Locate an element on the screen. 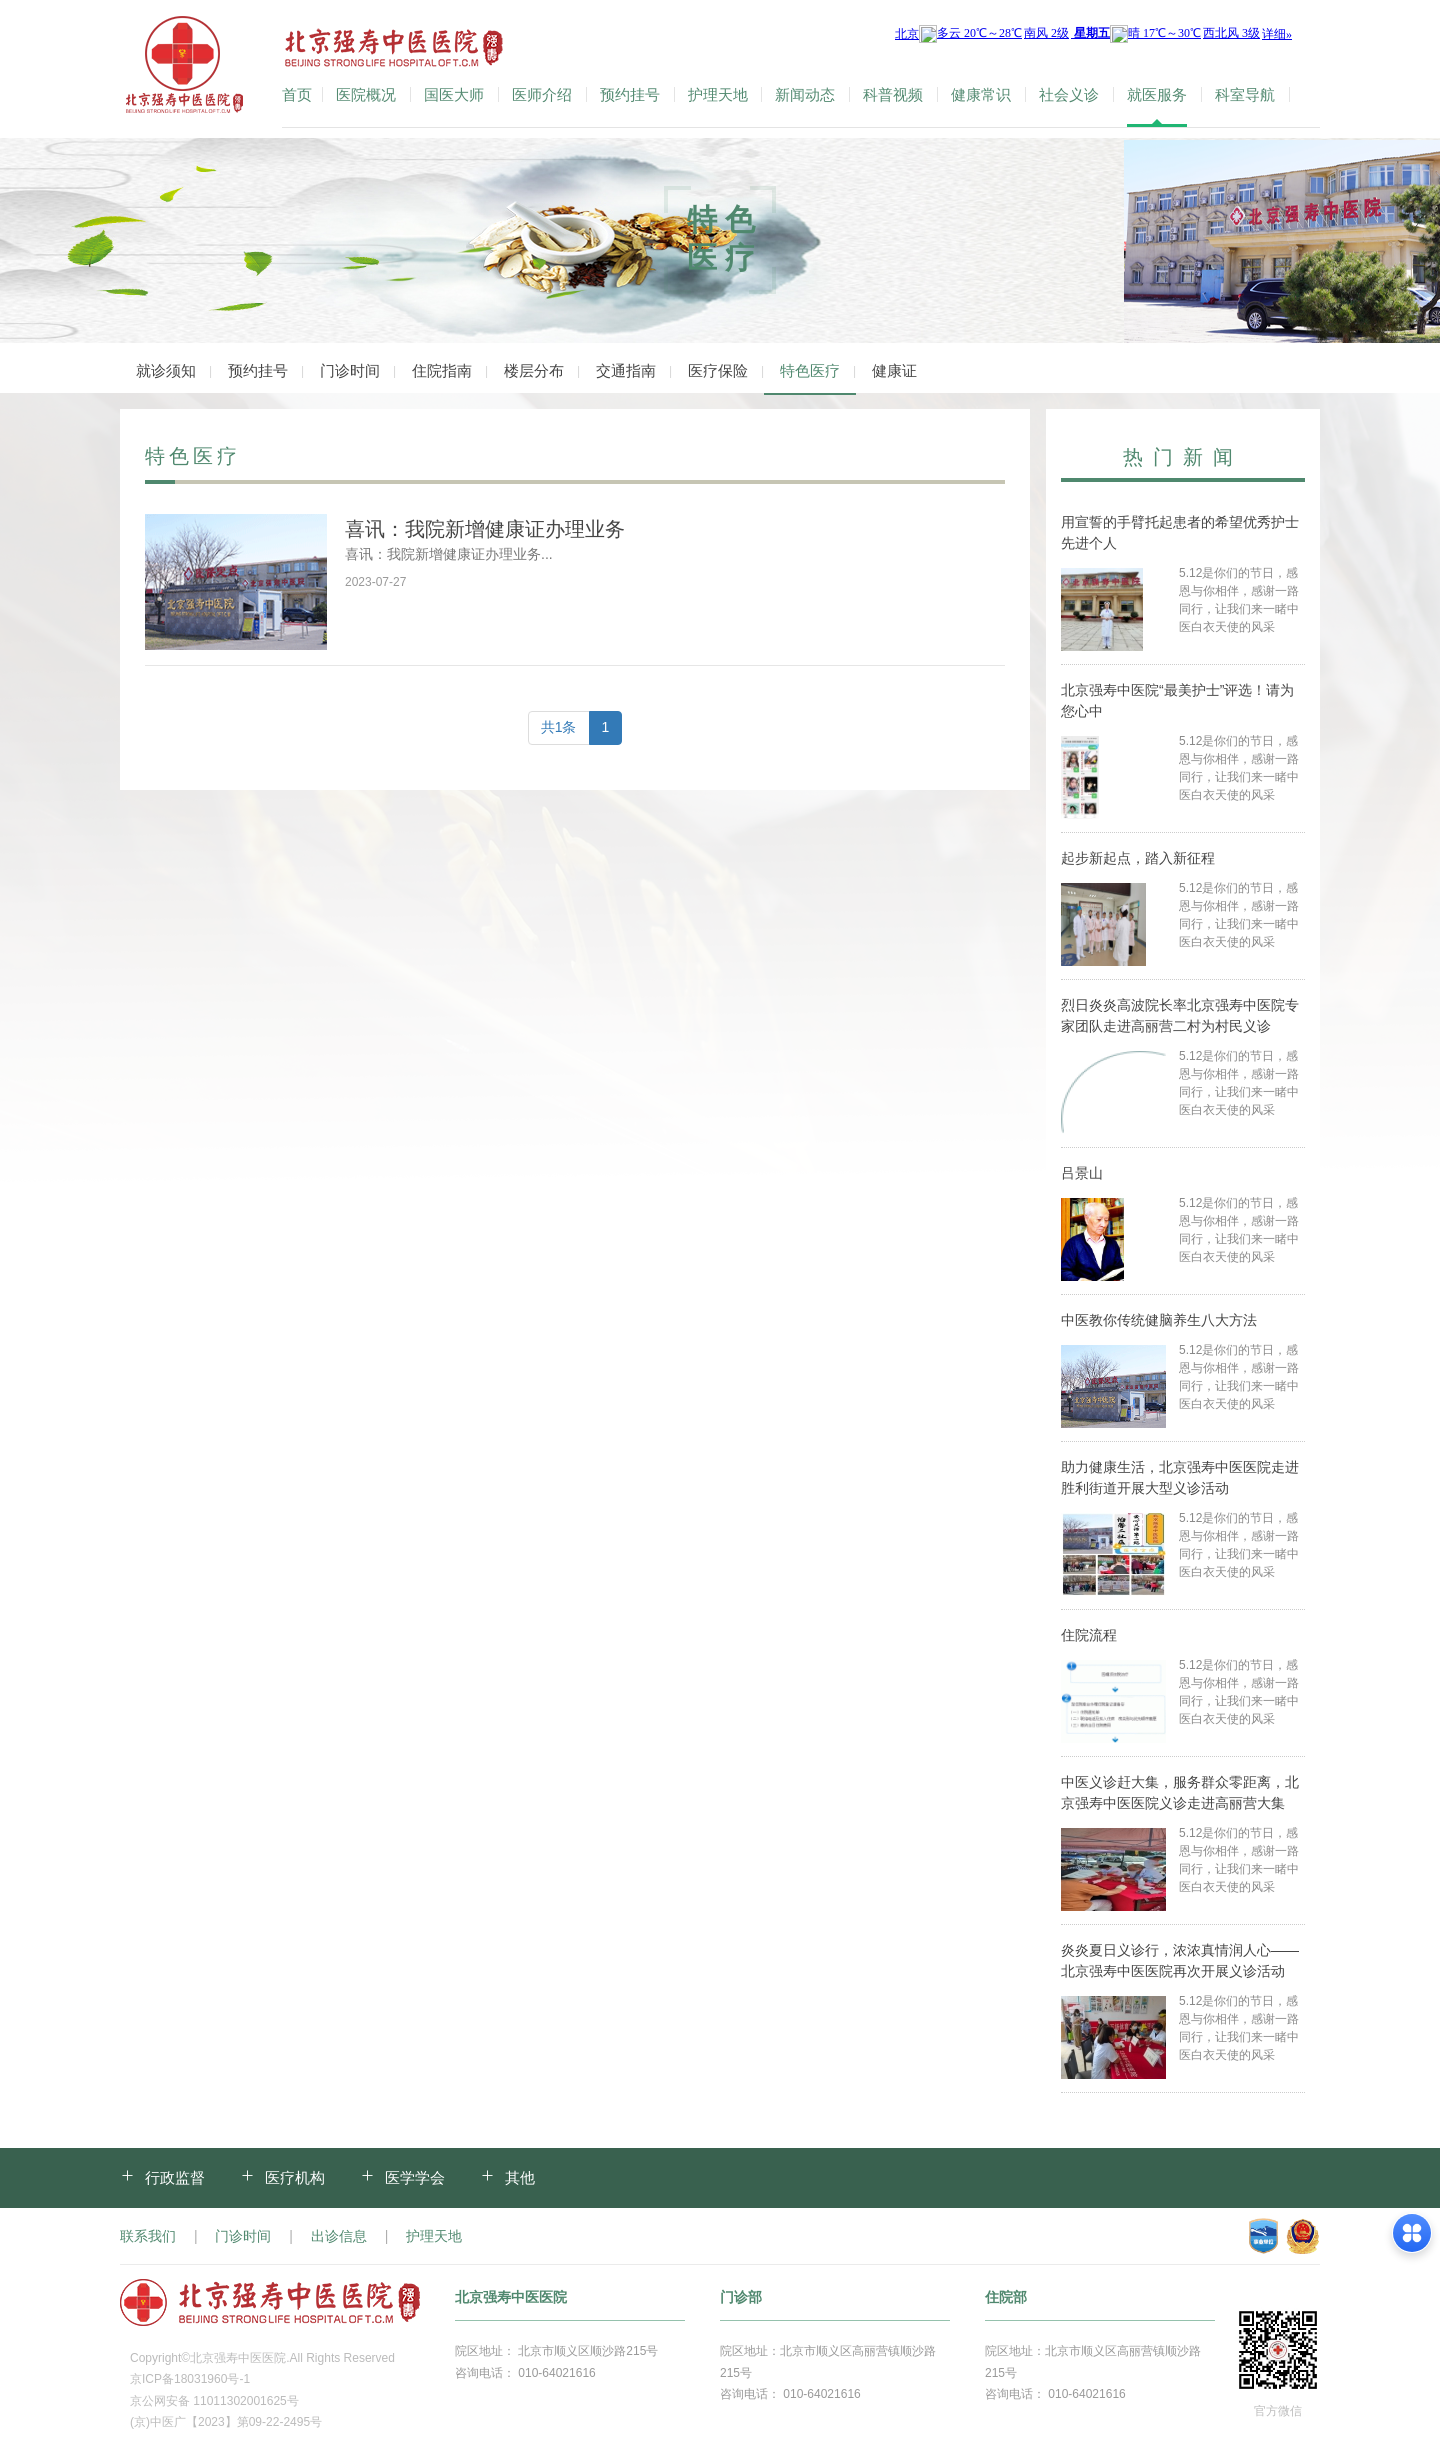 Image resolution: width=1440 pixels, height=2453 pixels. 社会义诊 is located at coordinates (1069, 95).